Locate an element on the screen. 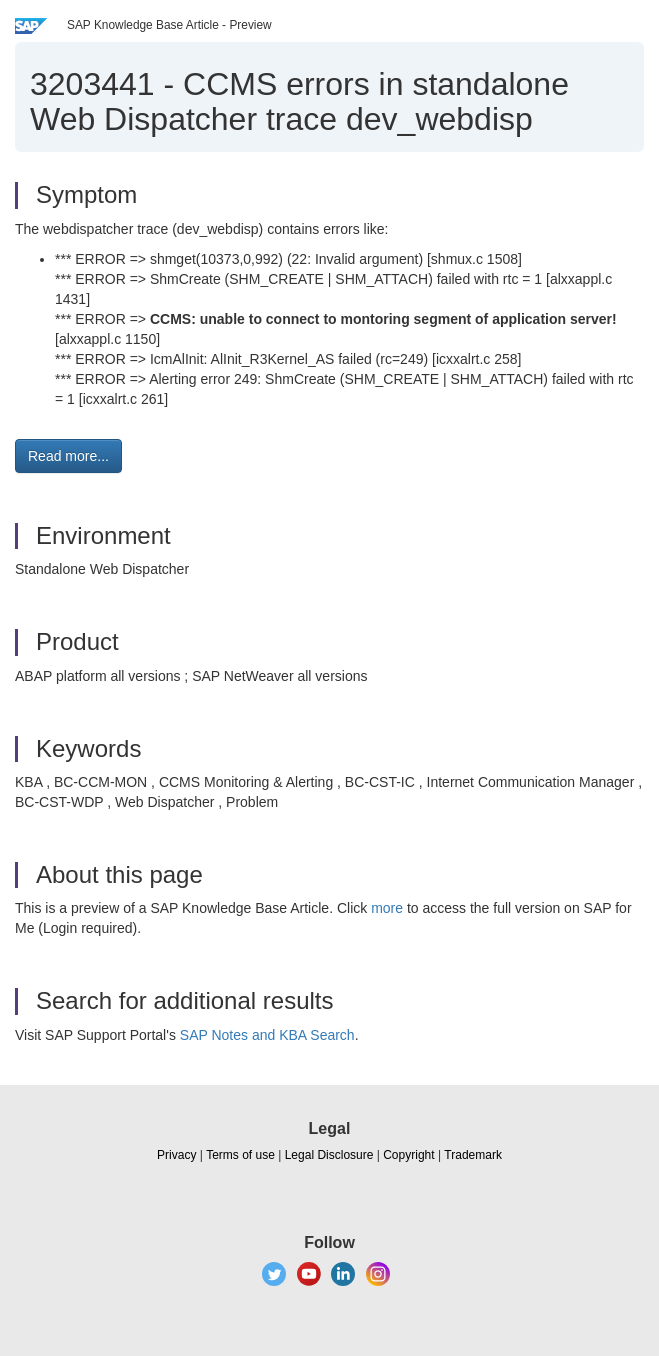 Image resolution: width=659 pixels, height=1356 pixels. Copyright is located at coordinates (408, 1155).